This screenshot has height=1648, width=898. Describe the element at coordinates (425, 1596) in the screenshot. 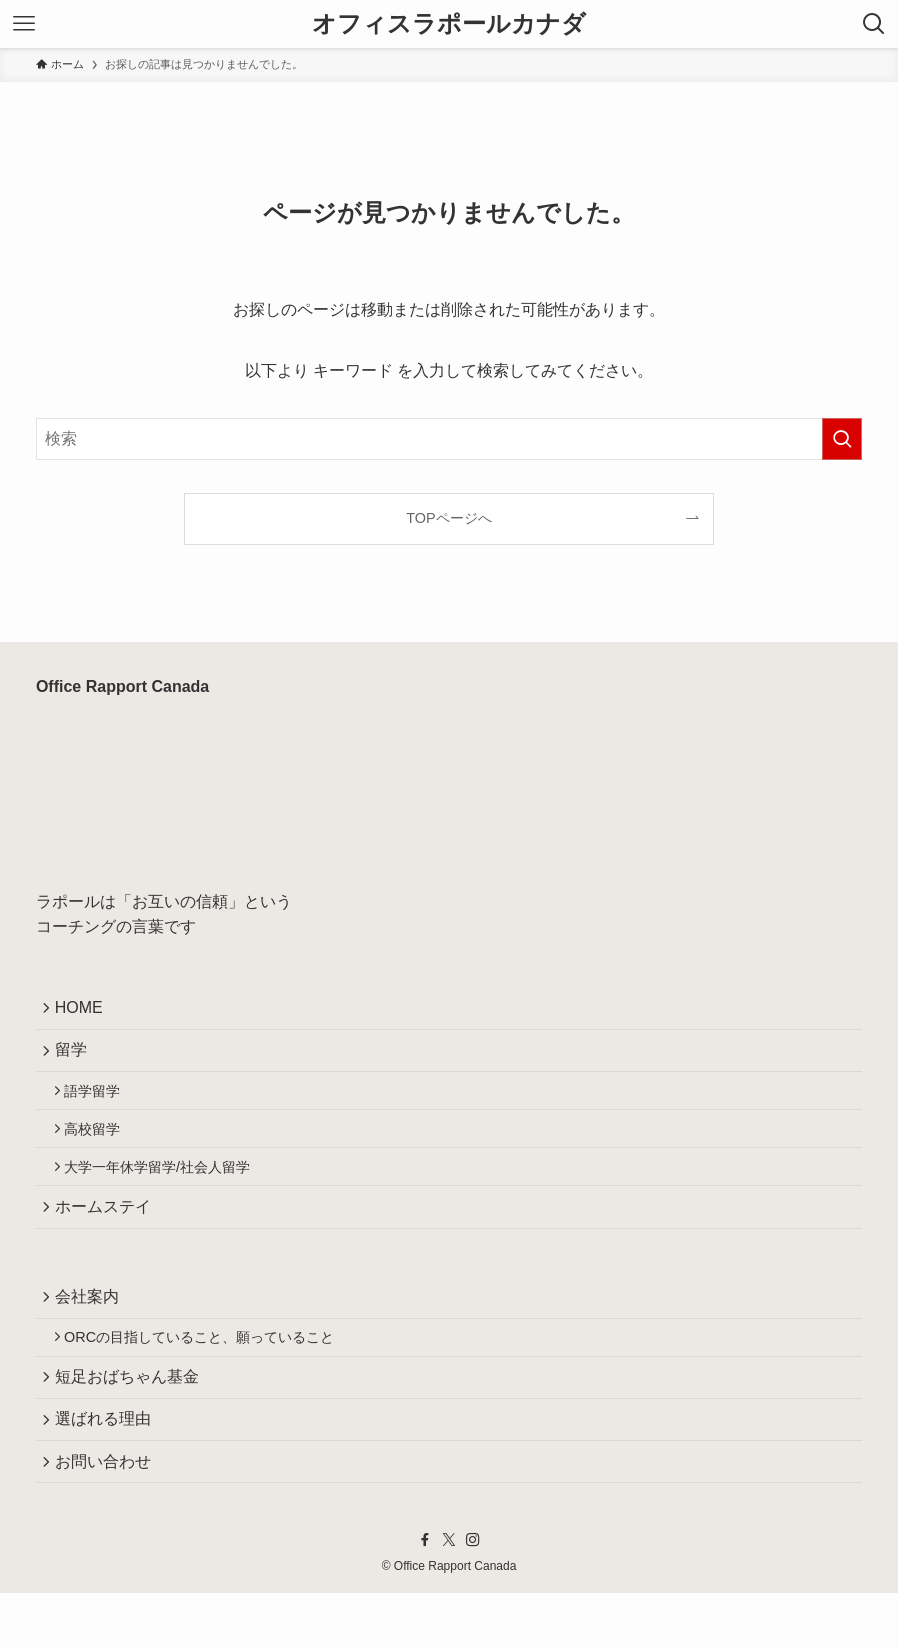

I see `[facebook]` at that location.